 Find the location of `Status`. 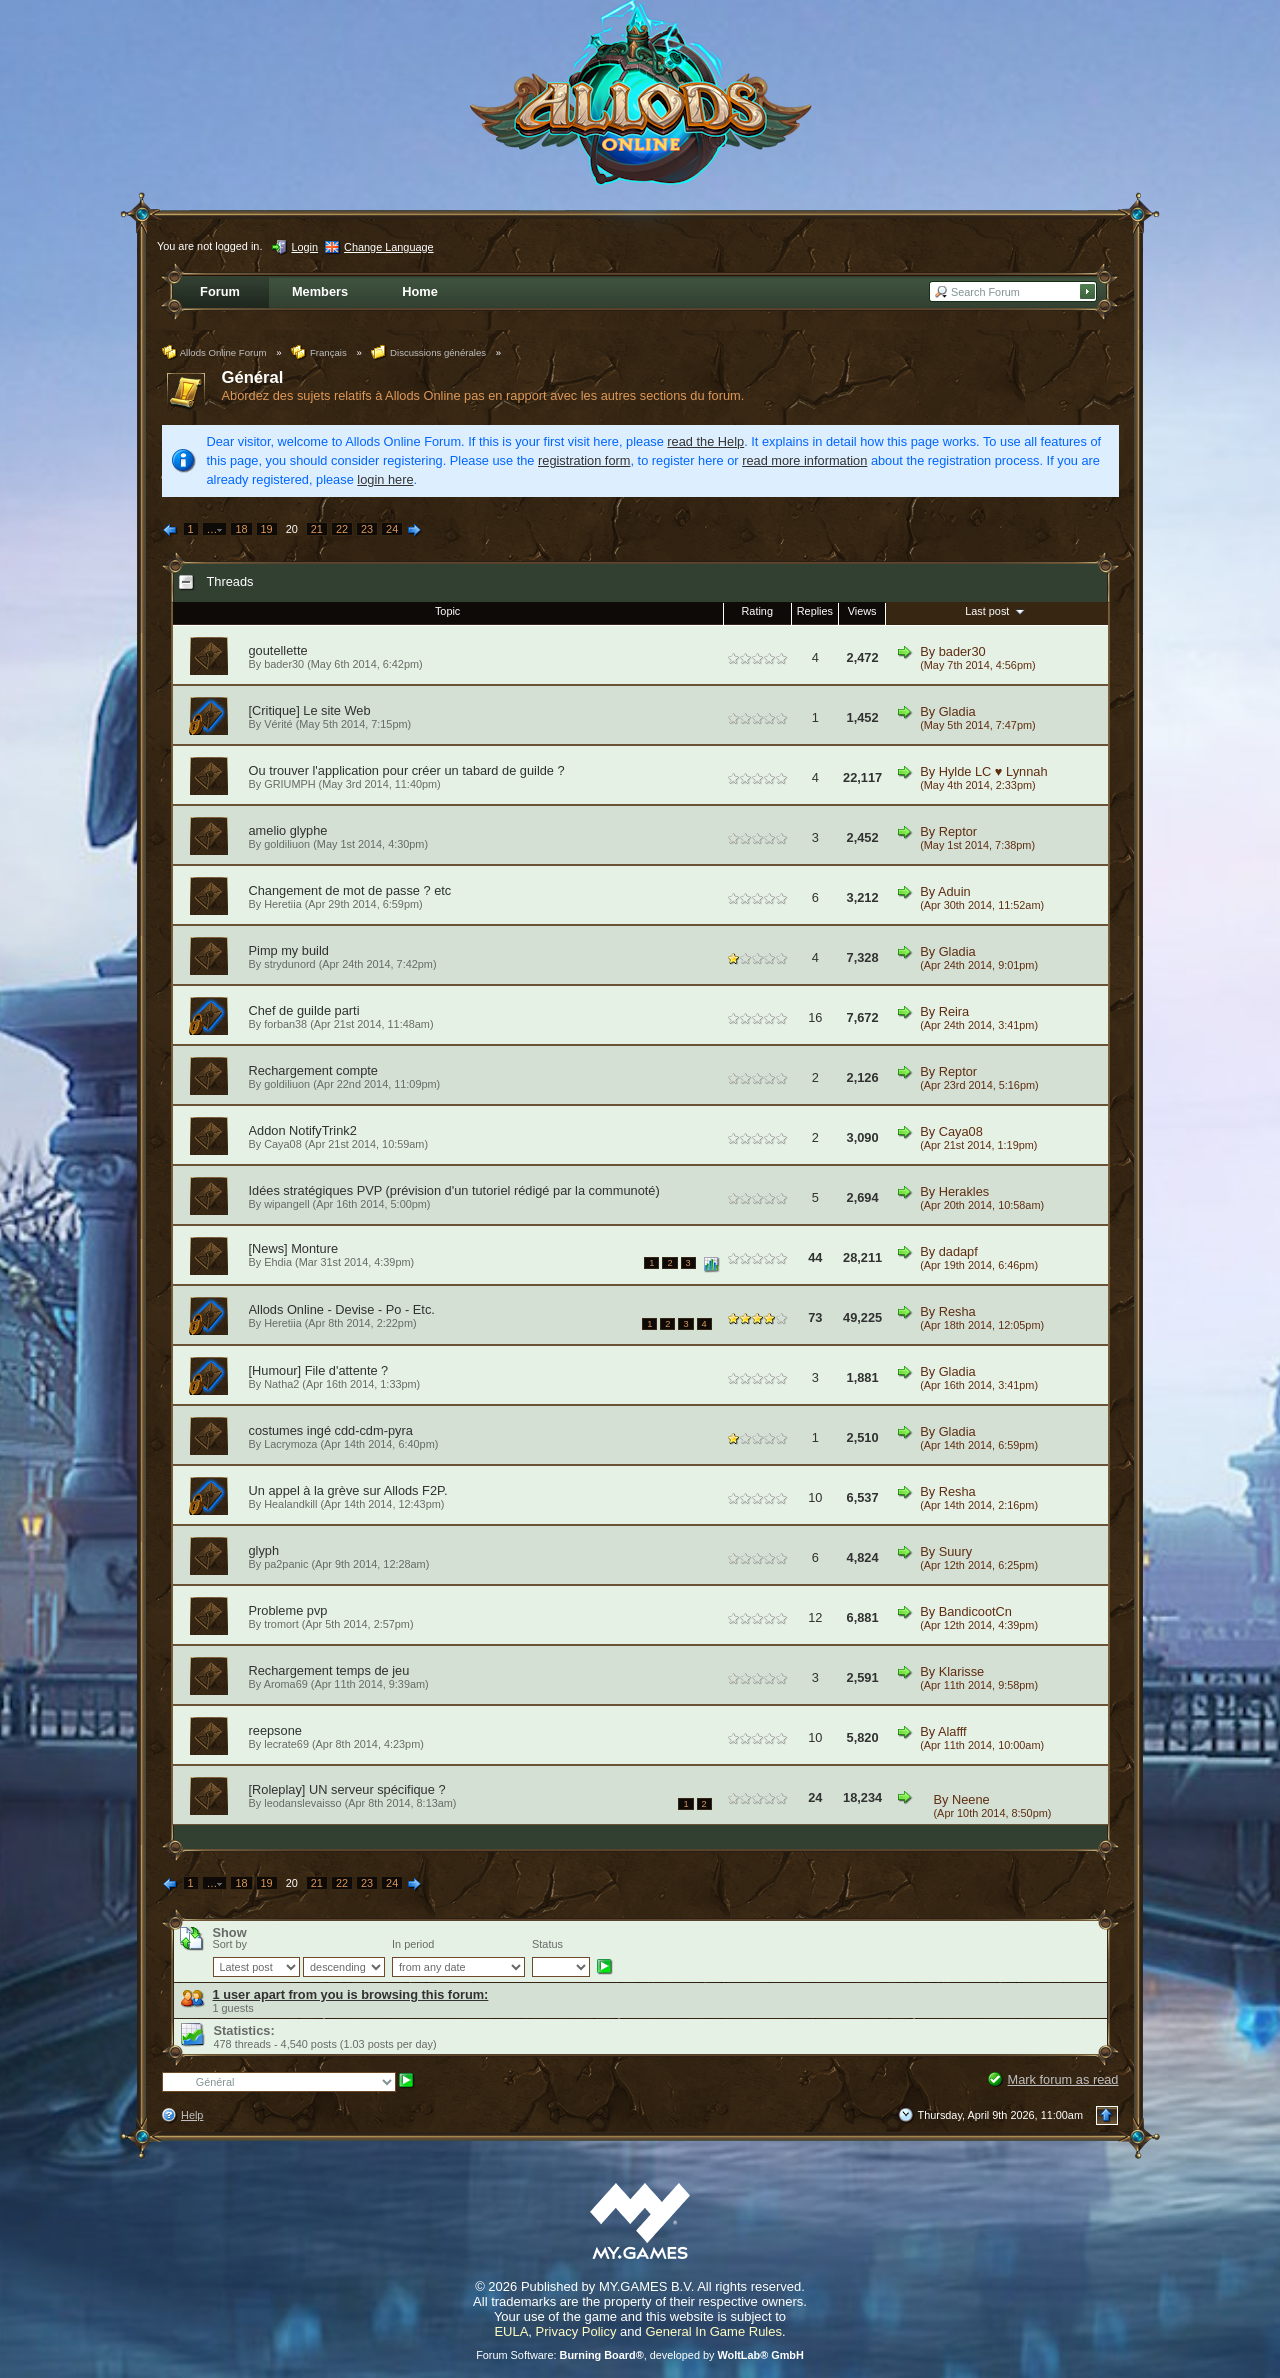

Status is located at coordinates (547, 1944).